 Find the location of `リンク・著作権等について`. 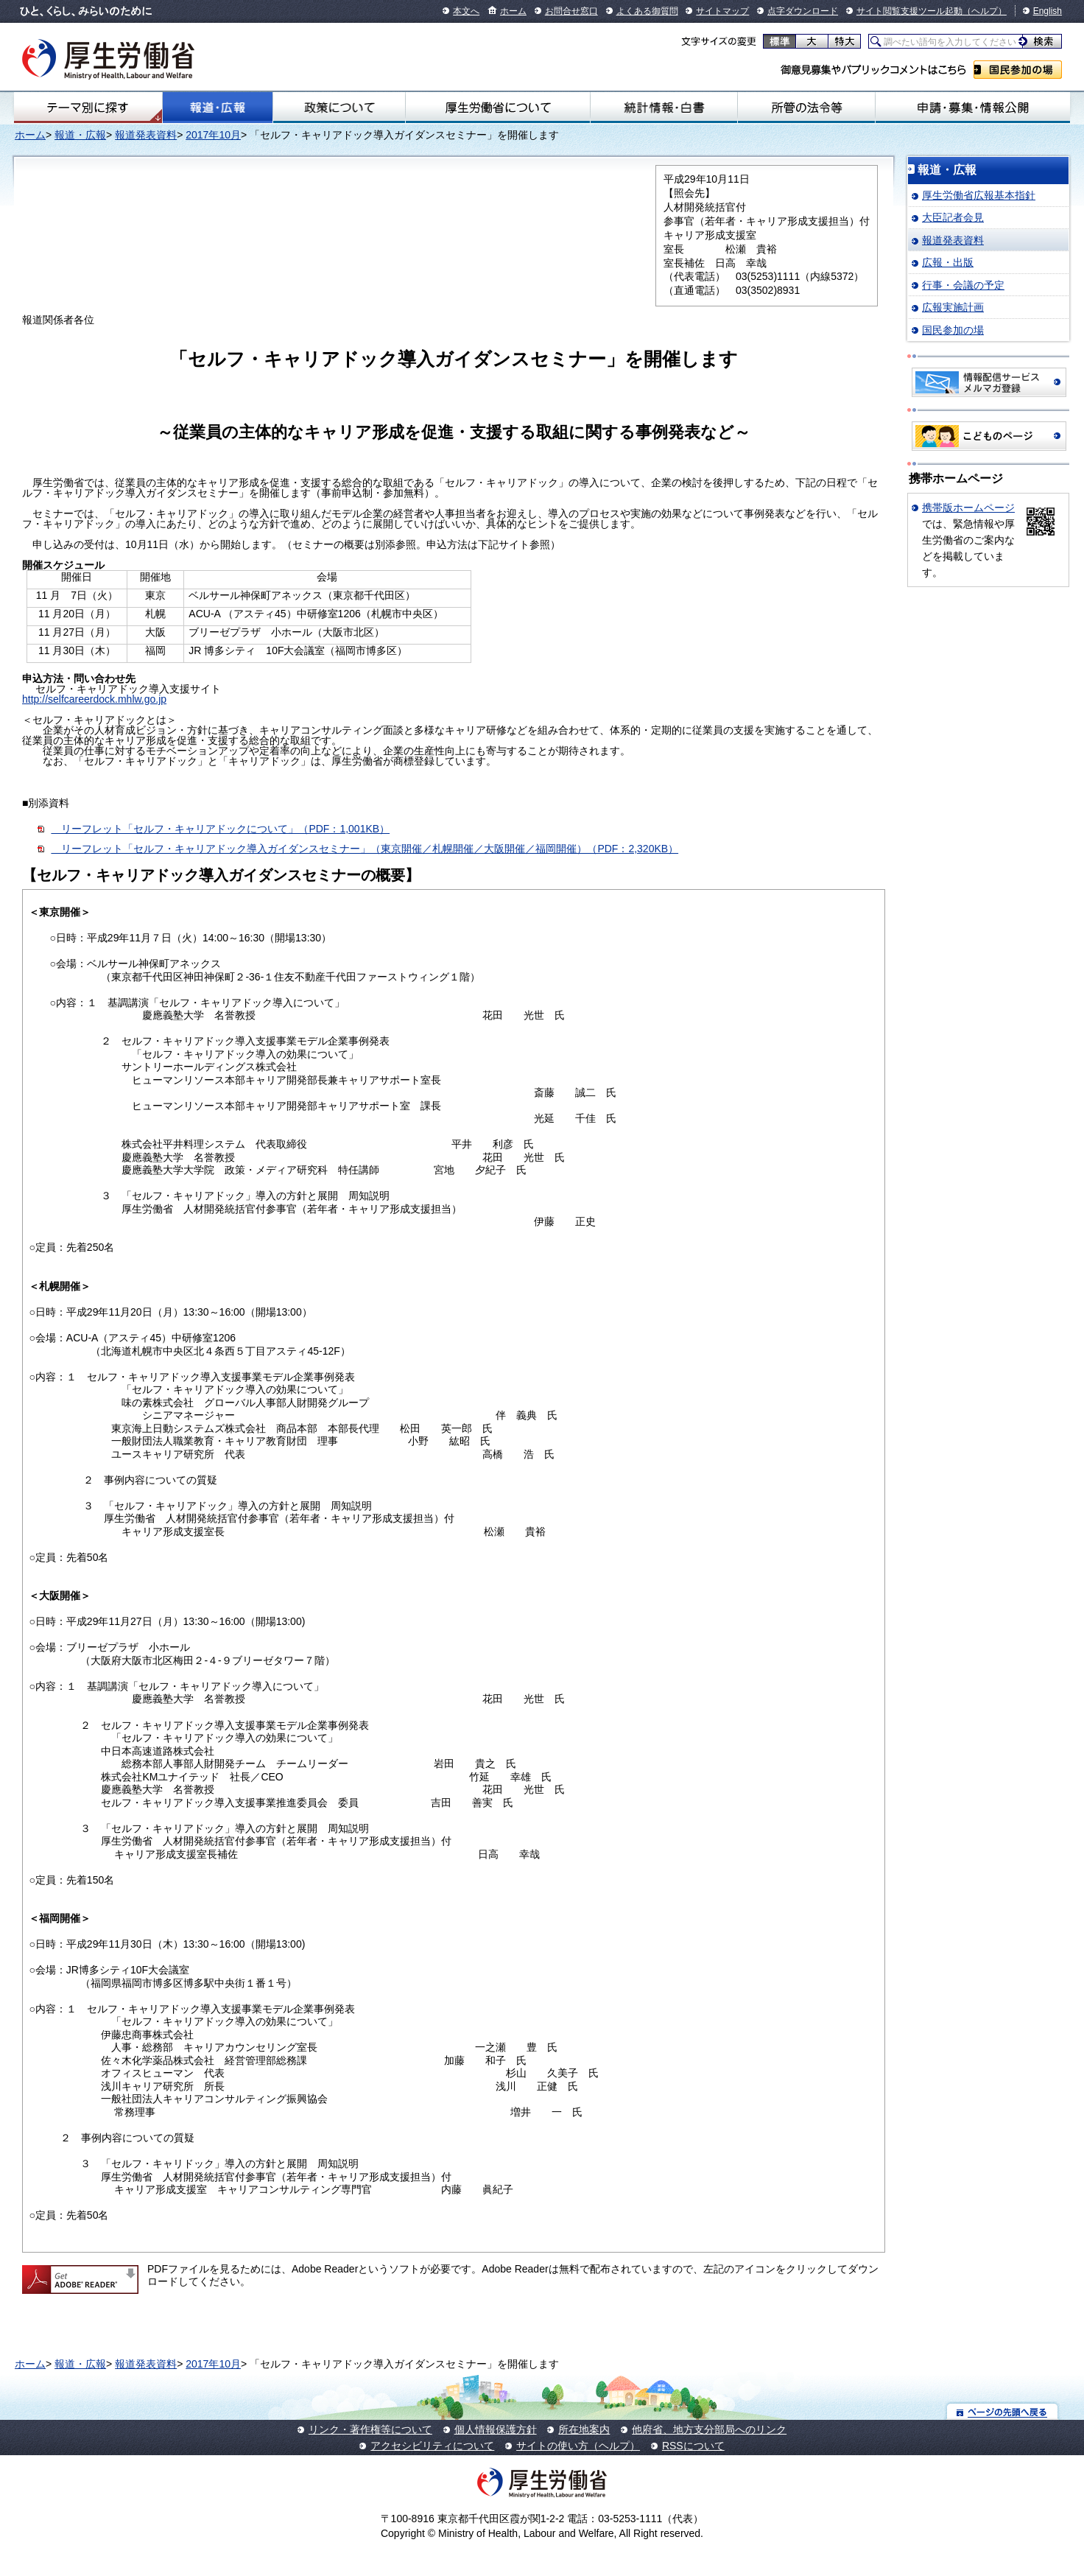

リンク・著作権等について is located at coordinates (370, 2429).